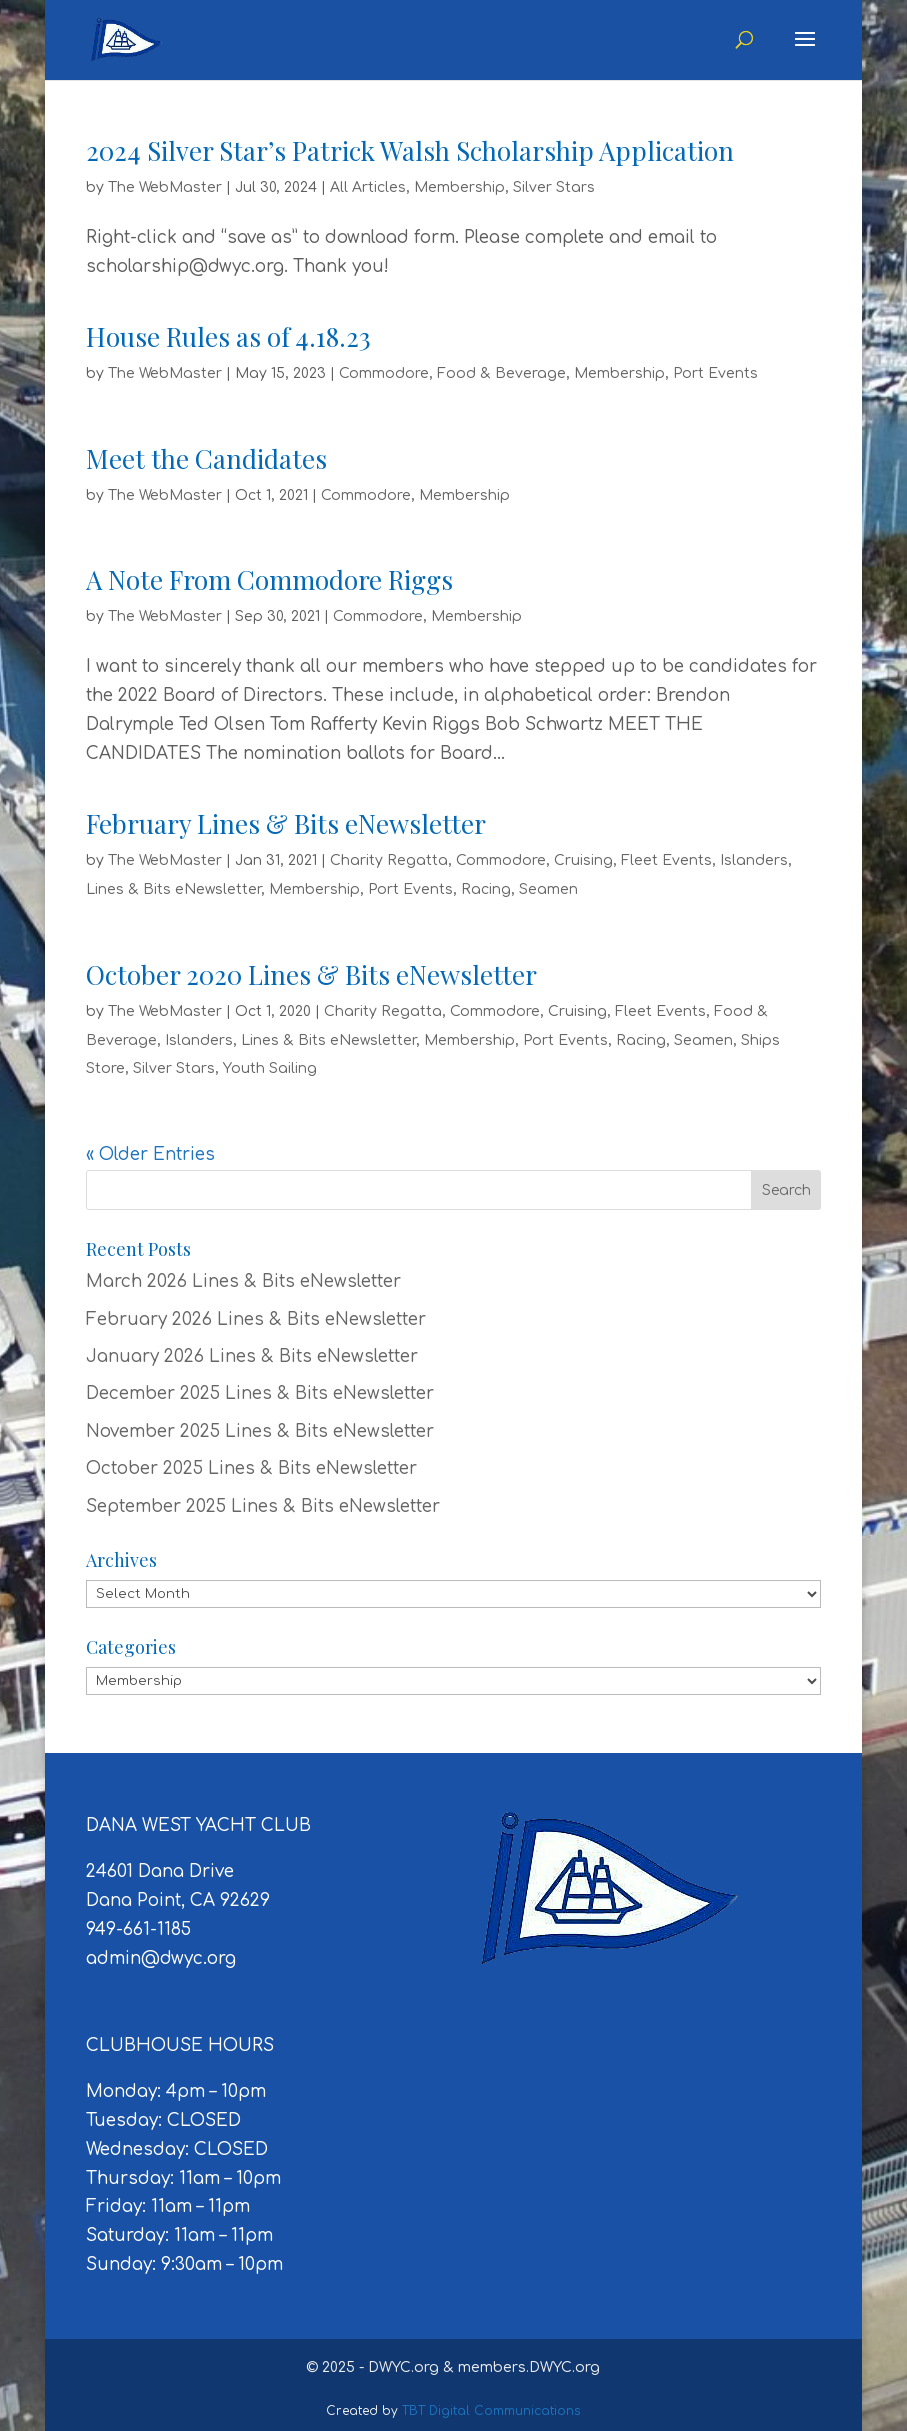 This screenshot has height=2431, width=907. I want to click on TBT Digital Communications, so click(491, 2411).